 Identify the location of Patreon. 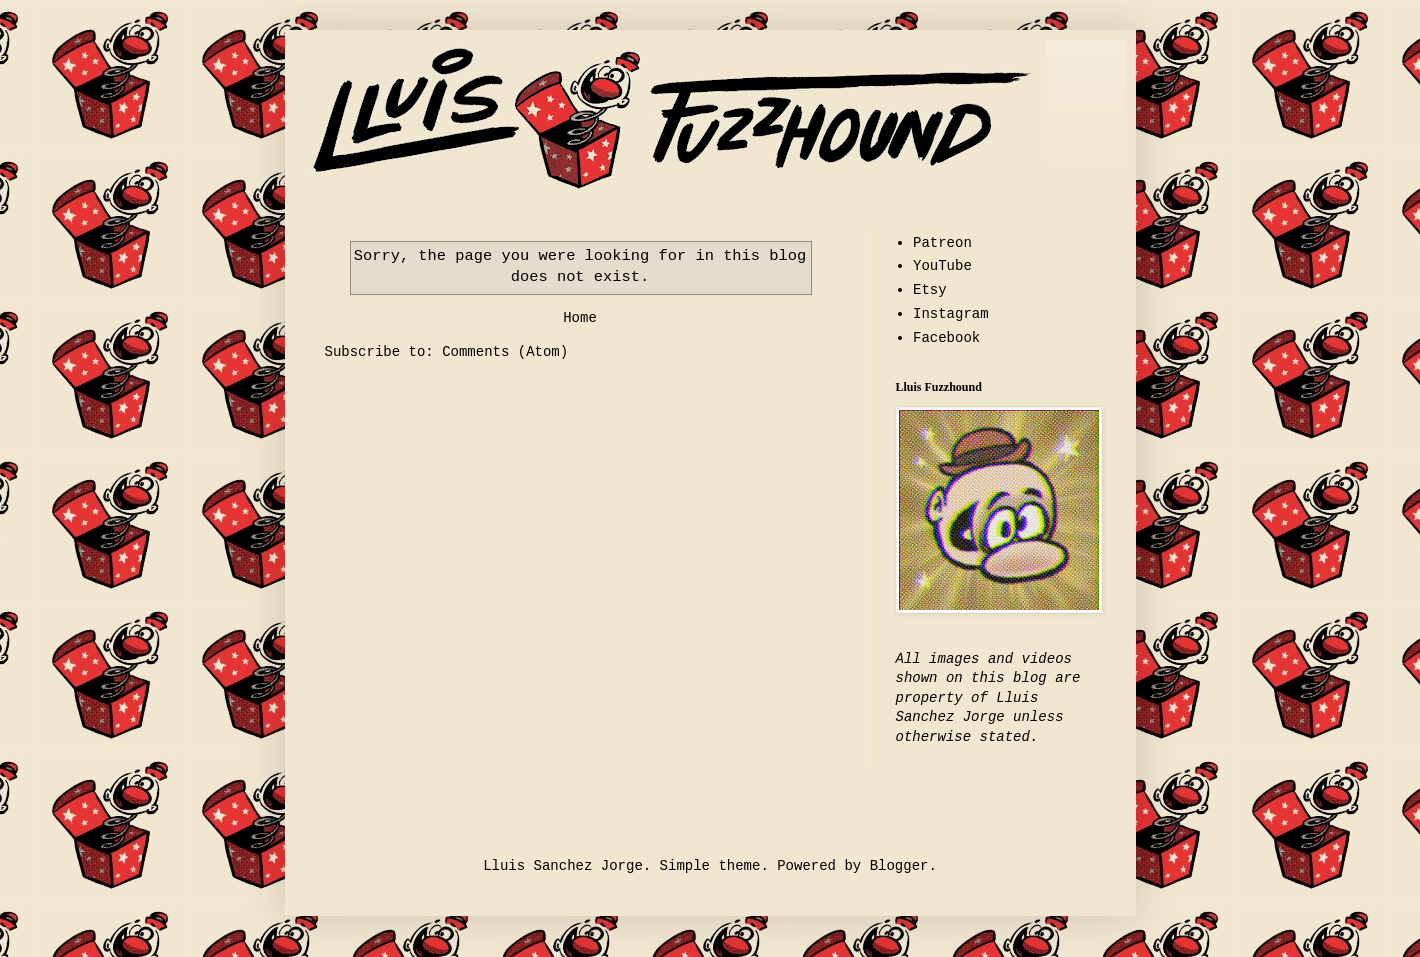
(942, 243).